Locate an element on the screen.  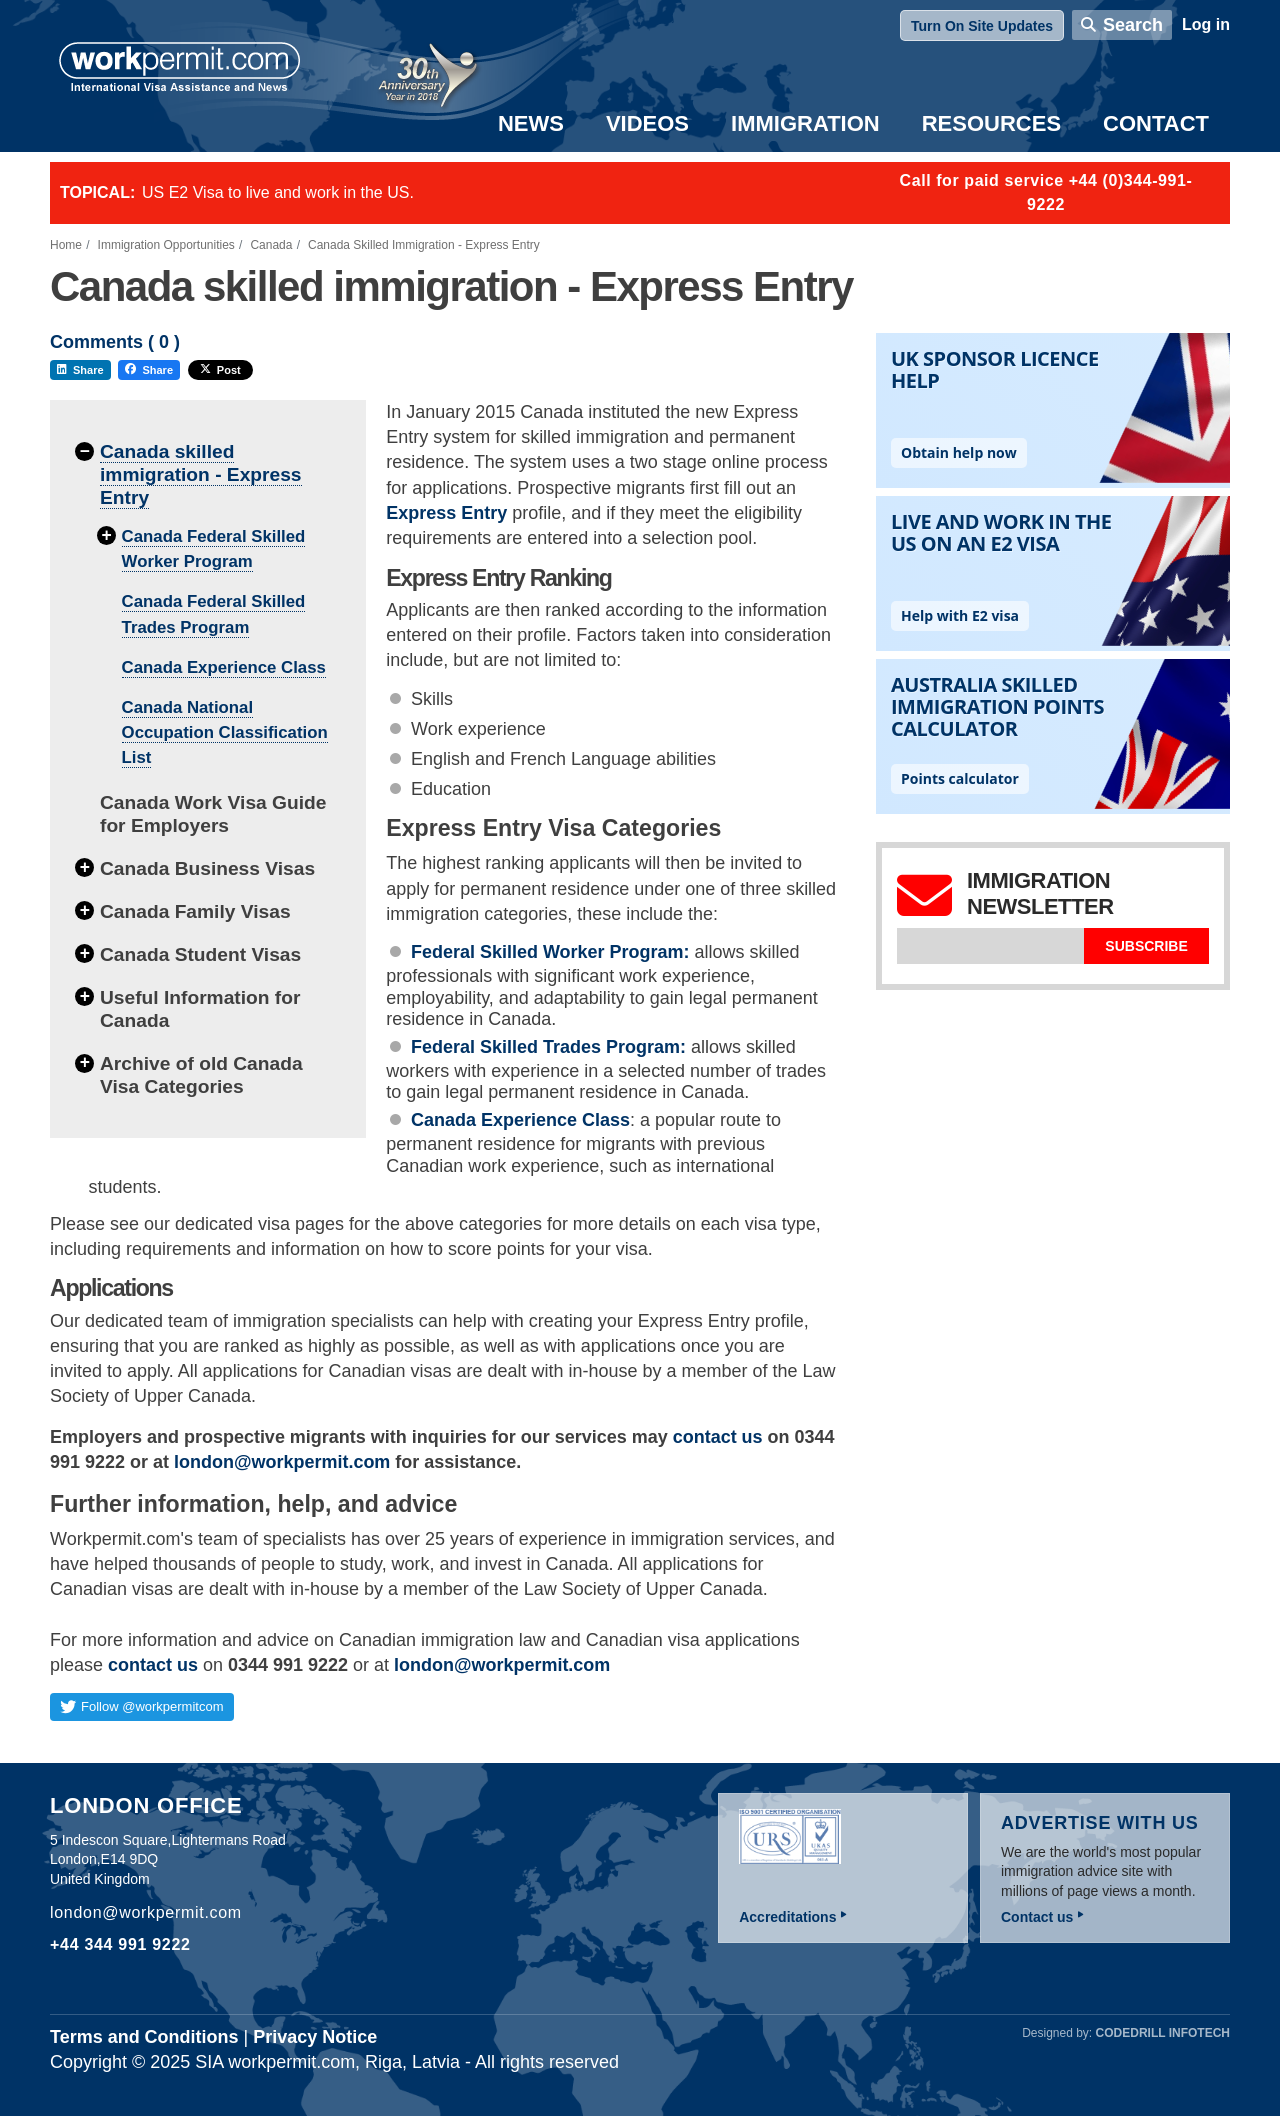
Home is located at coordinates (66, 245).